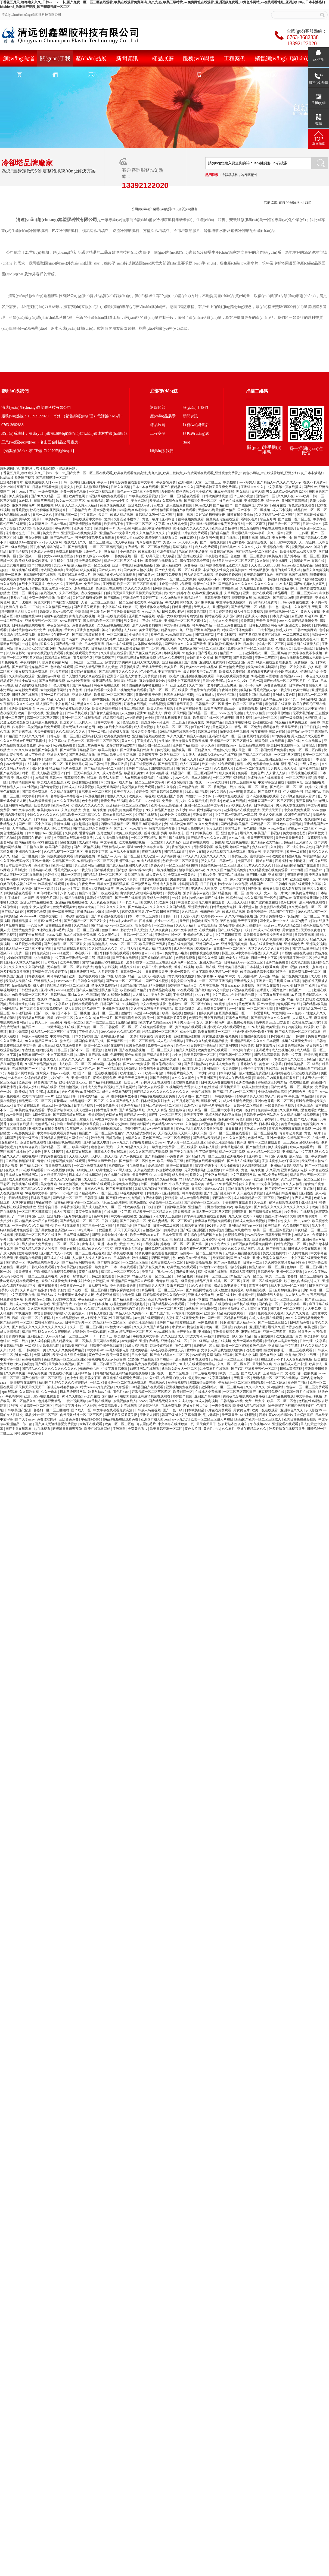 The image size is (329, 2576). What do you see at coordinates (248, 533) in the screenshot?
I see `最近最经典中文mv字幕` at bounding box center [248, 533].